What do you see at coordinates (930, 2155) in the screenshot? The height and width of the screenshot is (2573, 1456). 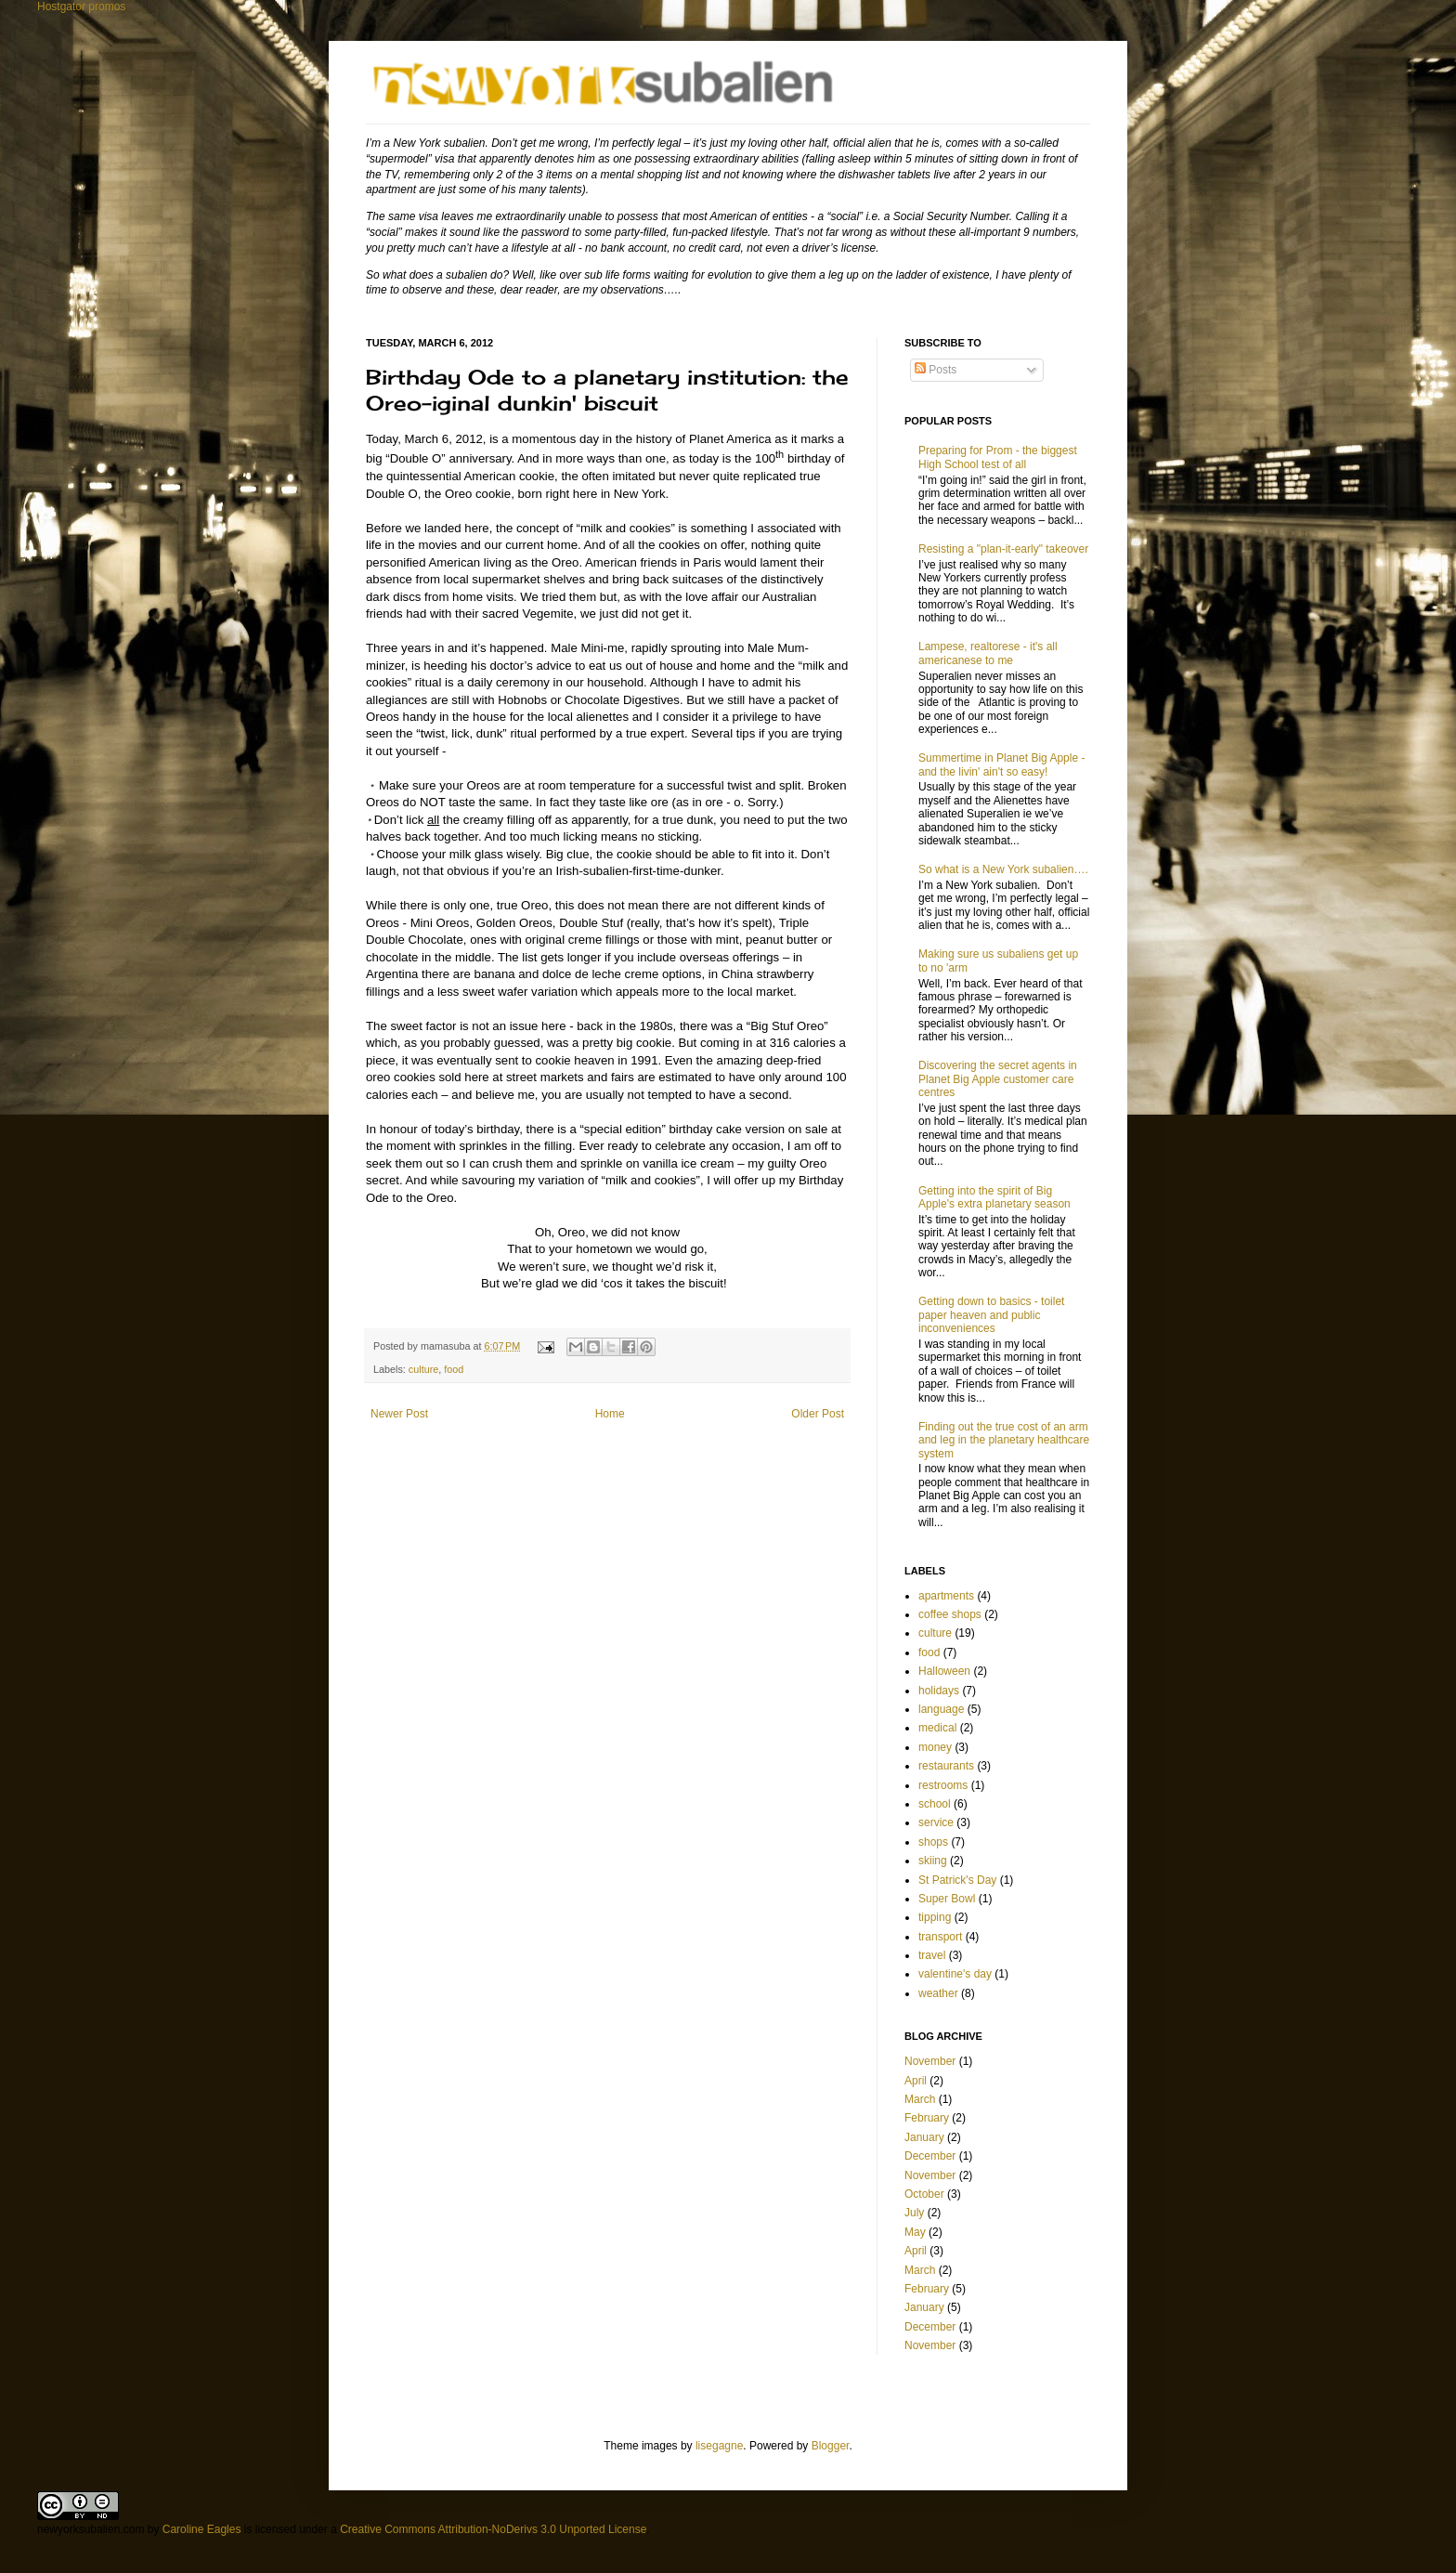 I see `December` at bounding box center [930, 2155].